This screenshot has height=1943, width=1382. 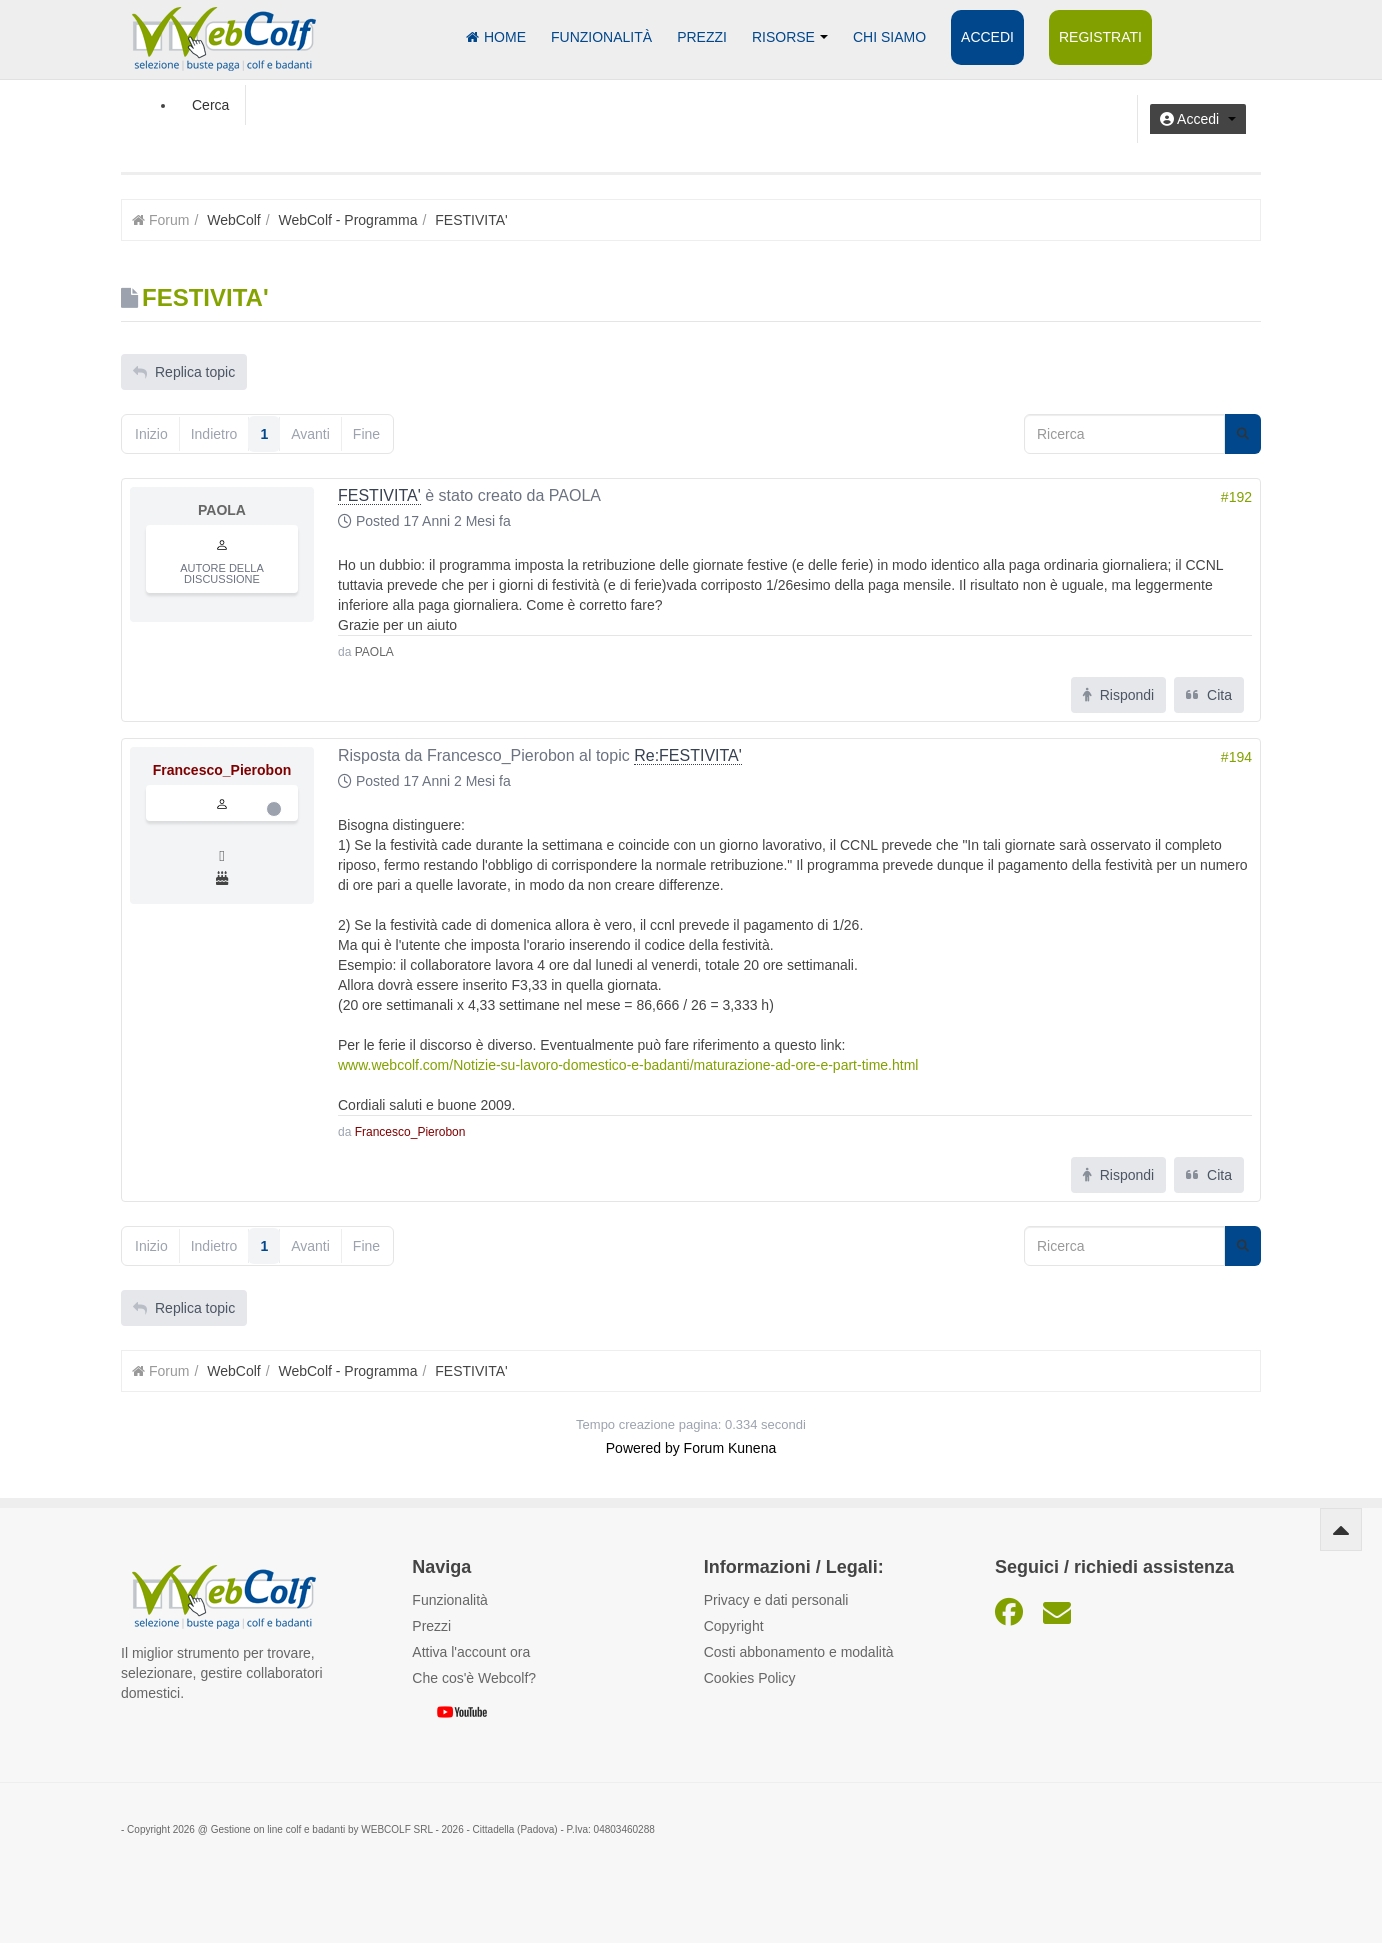 What do you see at coordinates (366, 434) in the screenshot?
I see `Fine` at bounding box center [366, 434].